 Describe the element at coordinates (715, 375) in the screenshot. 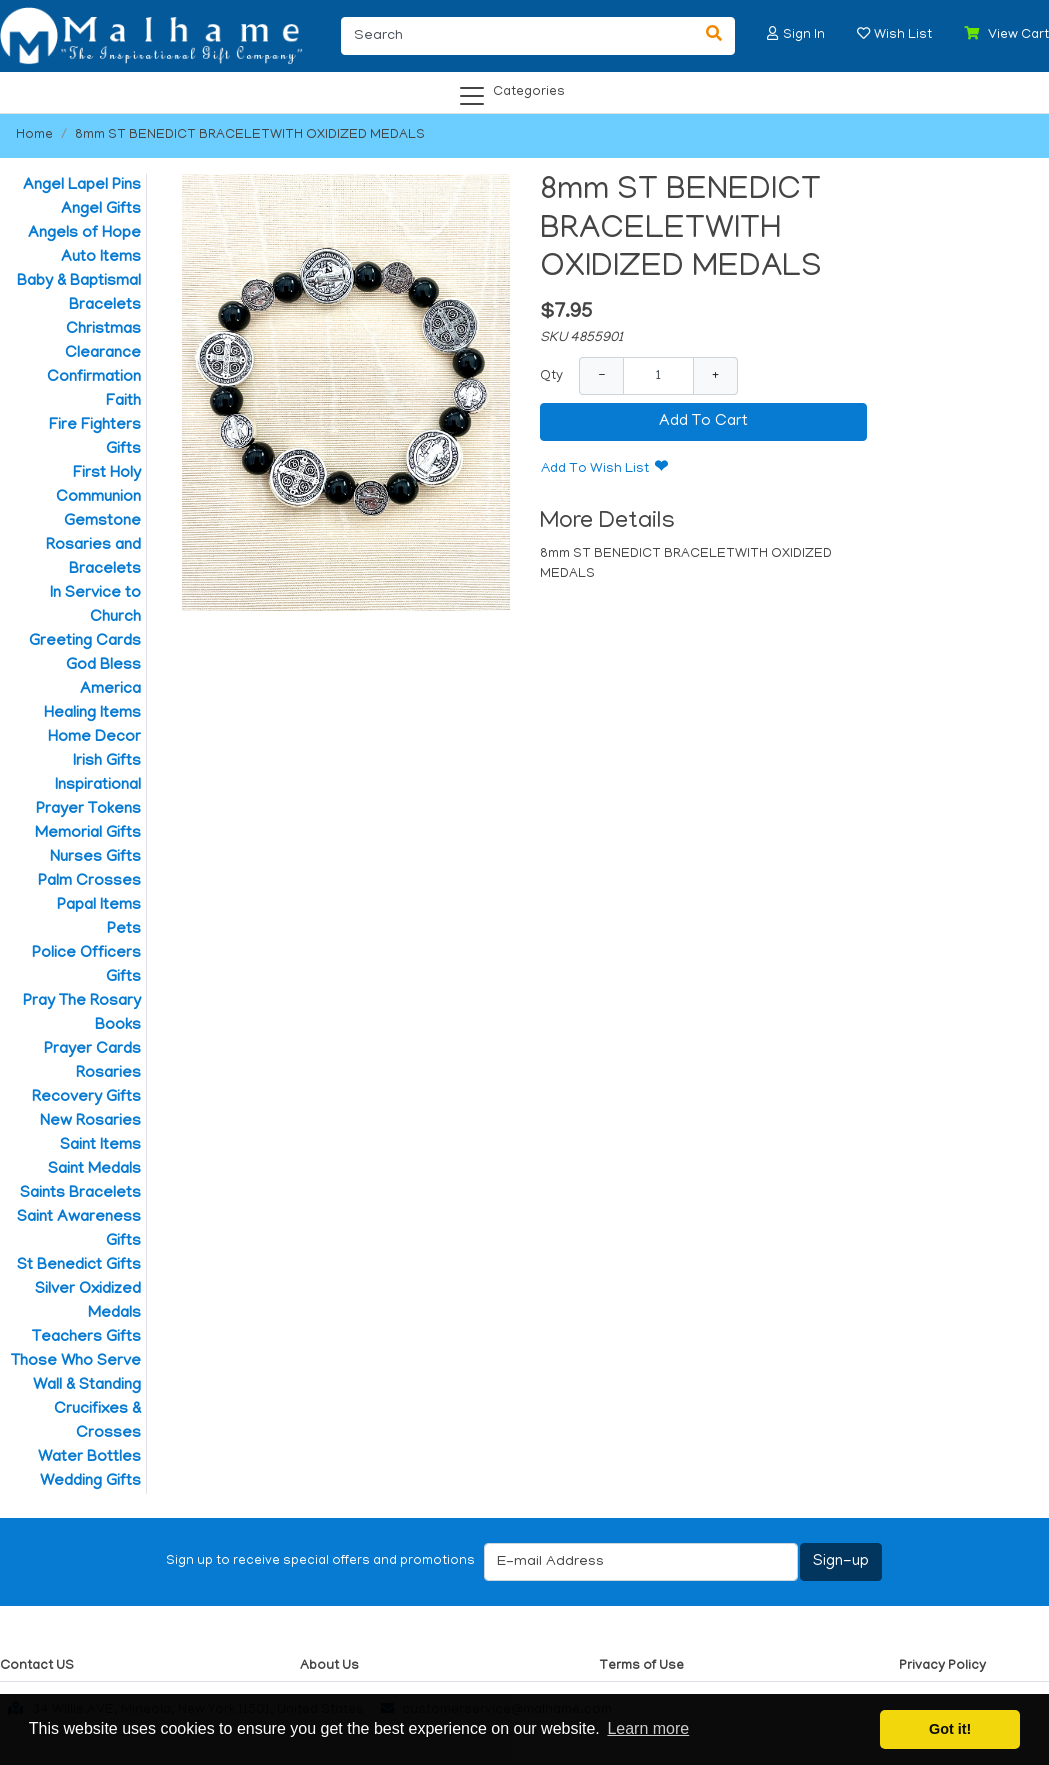

I see `+ [Increase Quantity]` at that location.